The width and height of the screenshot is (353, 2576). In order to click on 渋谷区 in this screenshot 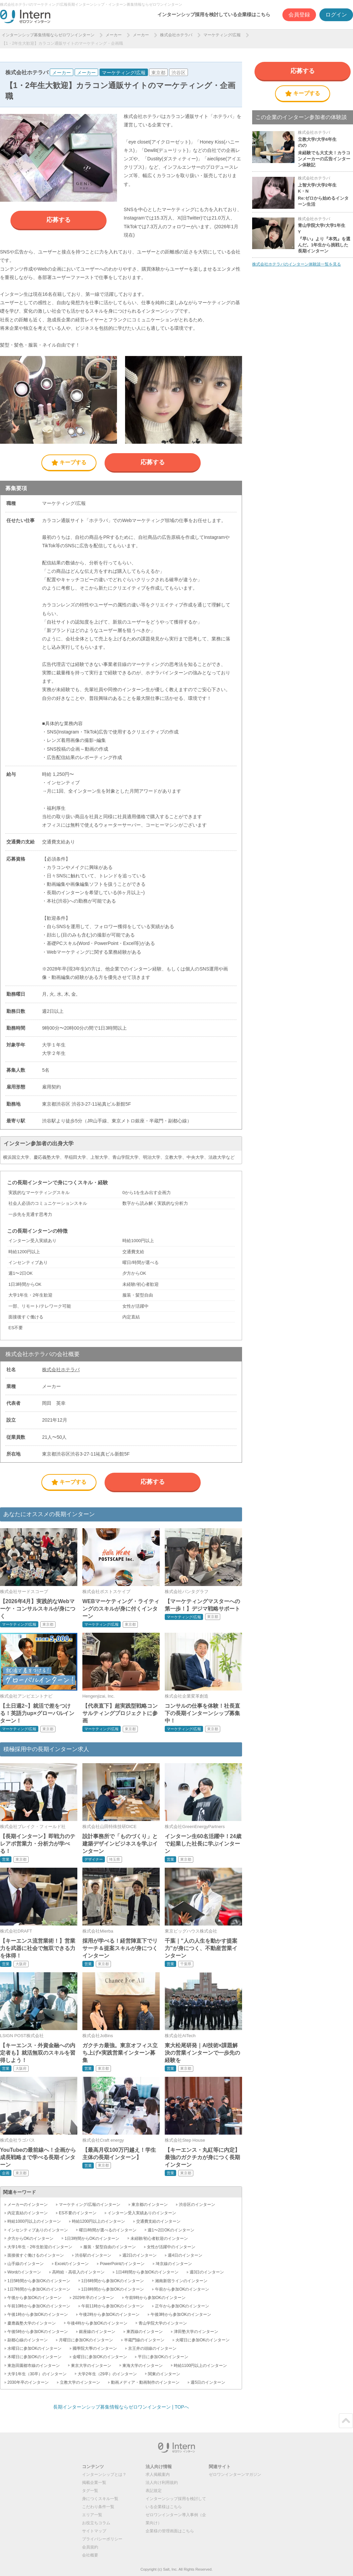, I will do `click(178, 72)`.